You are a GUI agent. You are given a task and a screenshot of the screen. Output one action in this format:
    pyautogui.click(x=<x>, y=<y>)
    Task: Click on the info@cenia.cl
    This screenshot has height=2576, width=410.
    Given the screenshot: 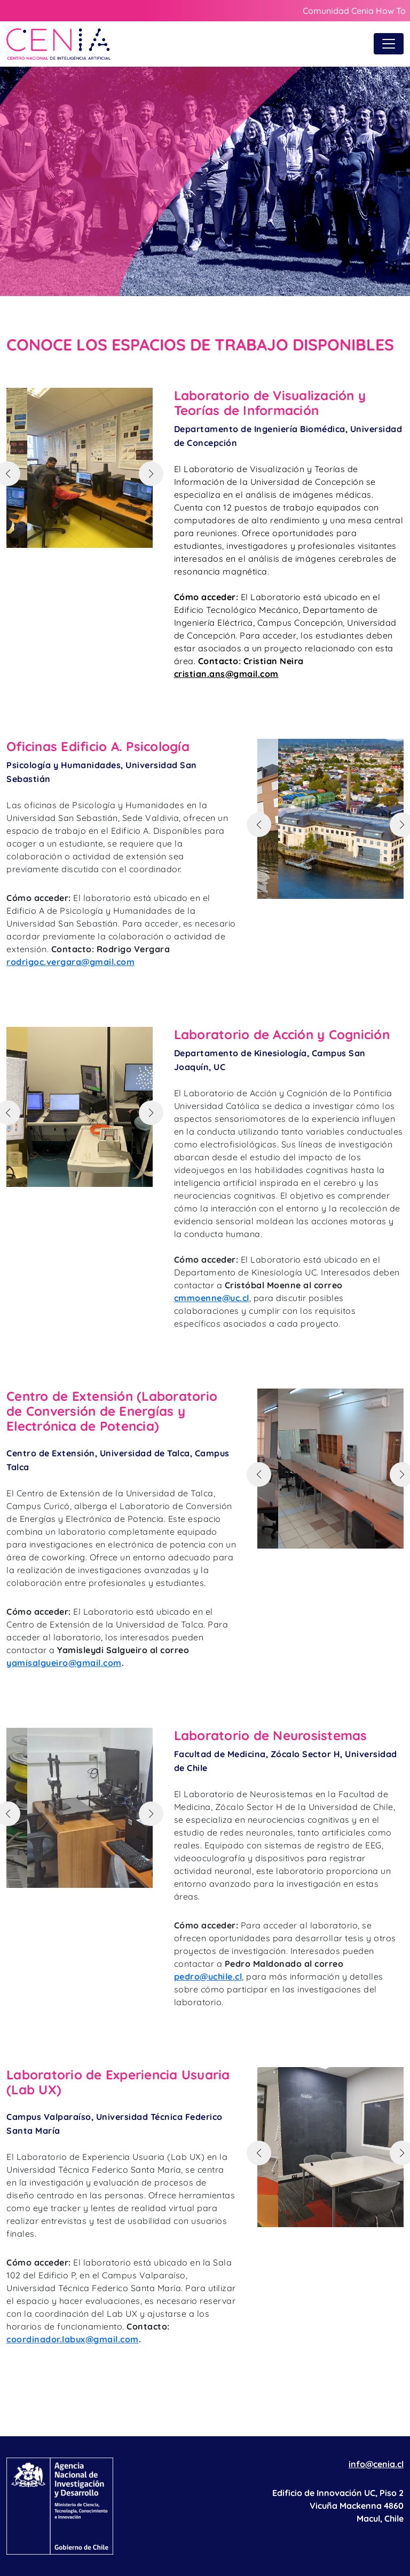 What is the action you would take?
    pyautogui.click(x=376, y=2464)
    